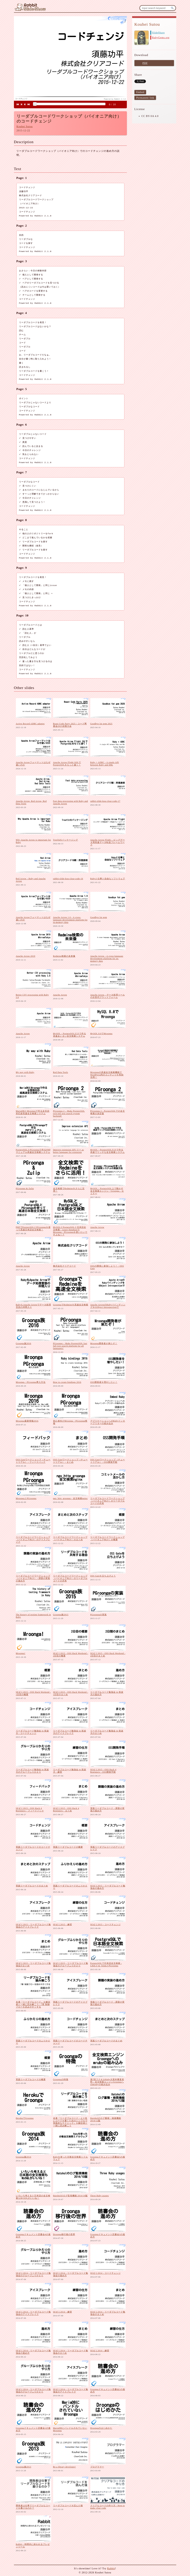 This screenshot has width=190, height=2576. What do you see at coordinates (161, 37) in the screenshot?
I see `RubyGems.org` at bounding box center [161, 37].